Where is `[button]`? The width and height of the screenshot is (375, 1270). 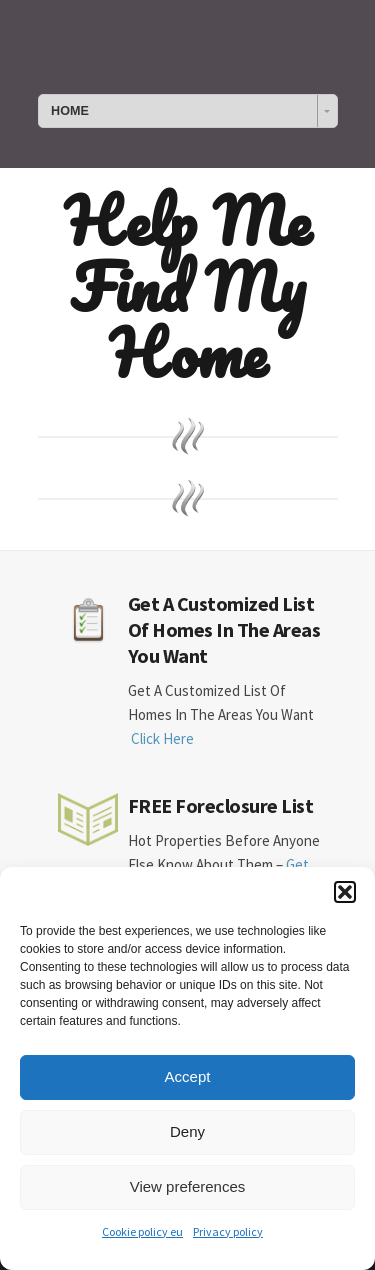
[button] is located at coordinates (345, 892).